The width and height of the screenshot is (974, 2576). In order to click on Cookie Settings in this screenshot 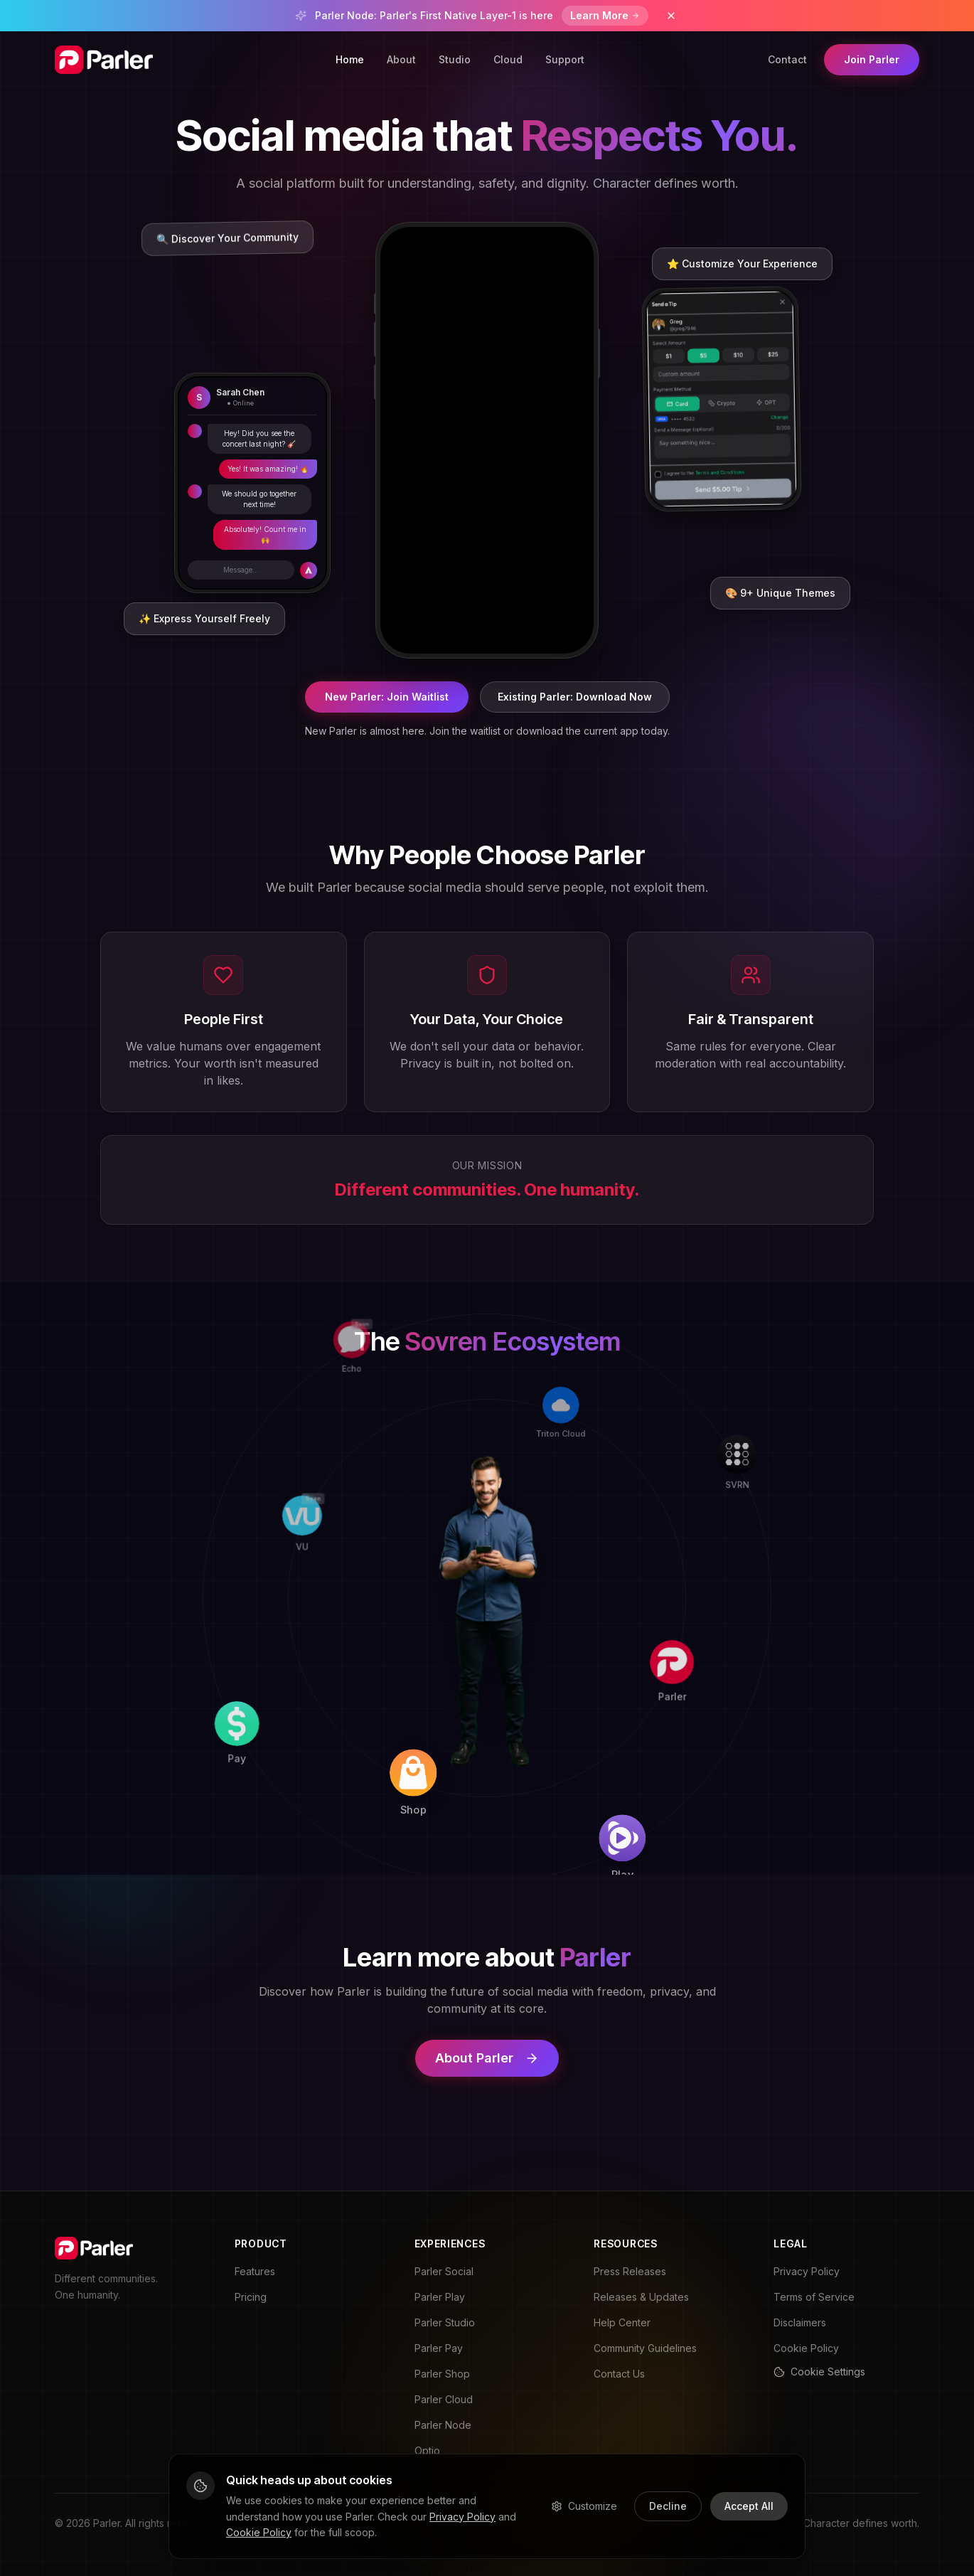, I will do `click(819, 2371)`.